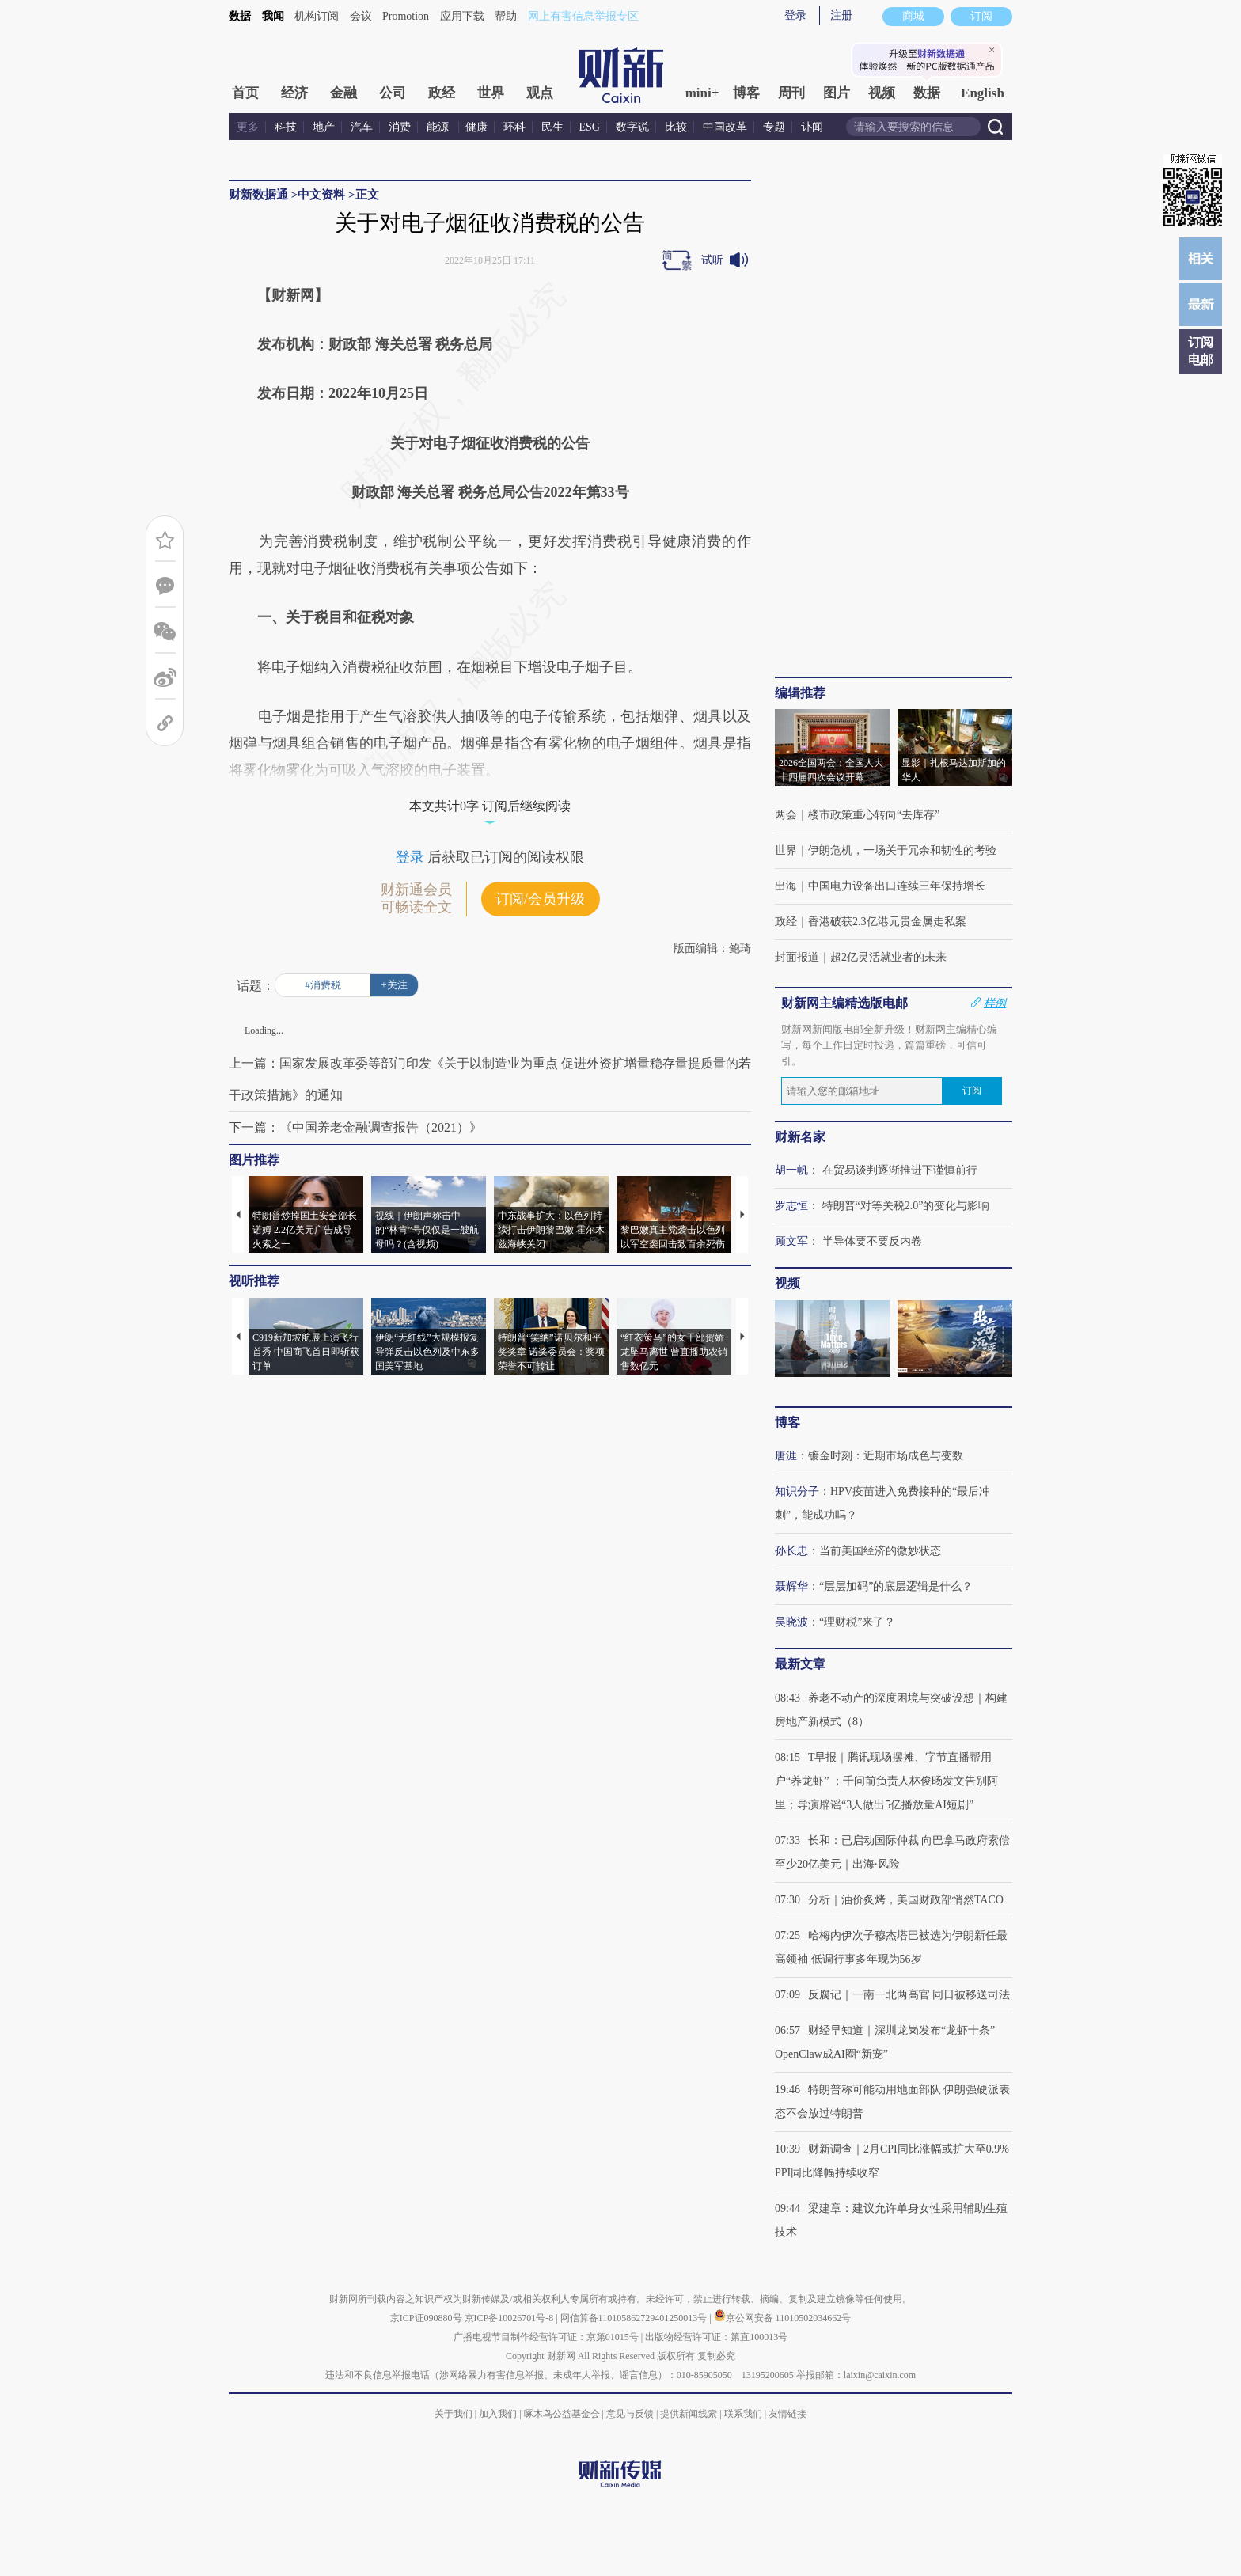 Image resolution: width=1241 pixels, height=2576 pixels. Describe the element at coordinates (286, 127) in the screenshot. I see `科技` at that location.